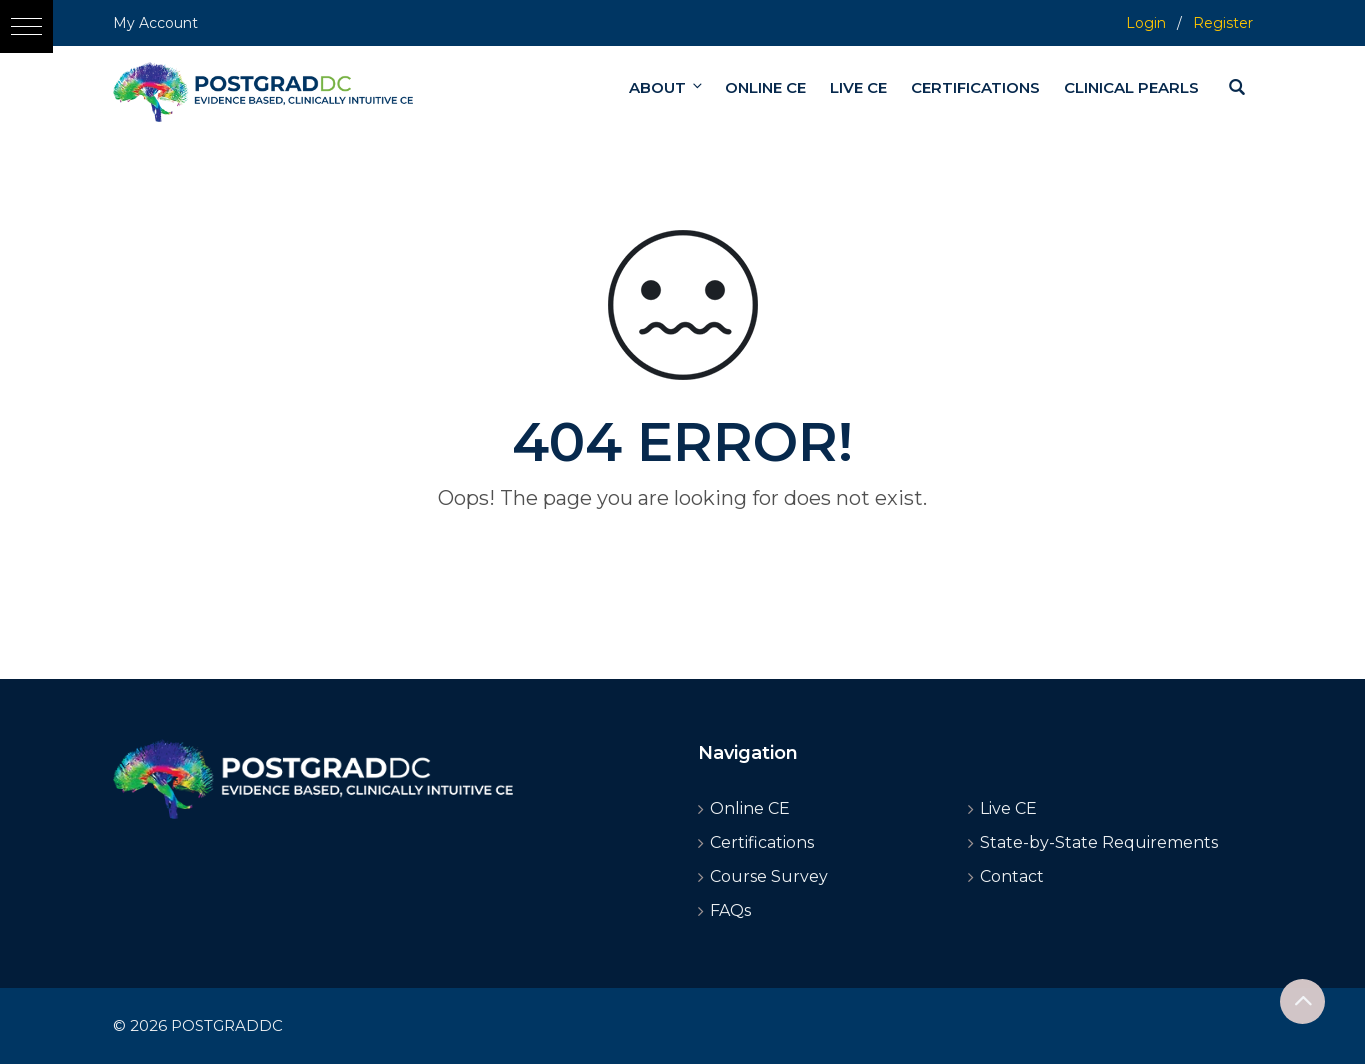  What do you see at coordinates (1223, 23) in the screenshot?
I see `Register` at bounding box center [1223, 23].